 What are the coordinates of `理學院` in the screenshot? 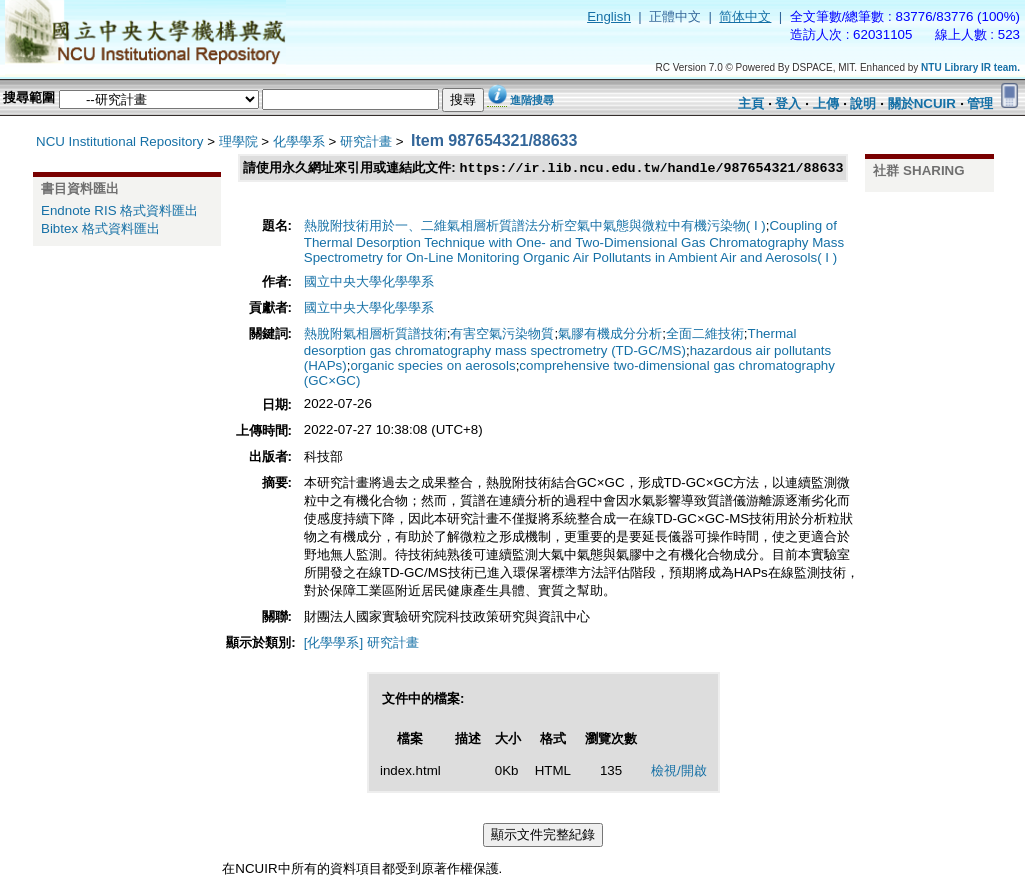 It's located at (238, 141).